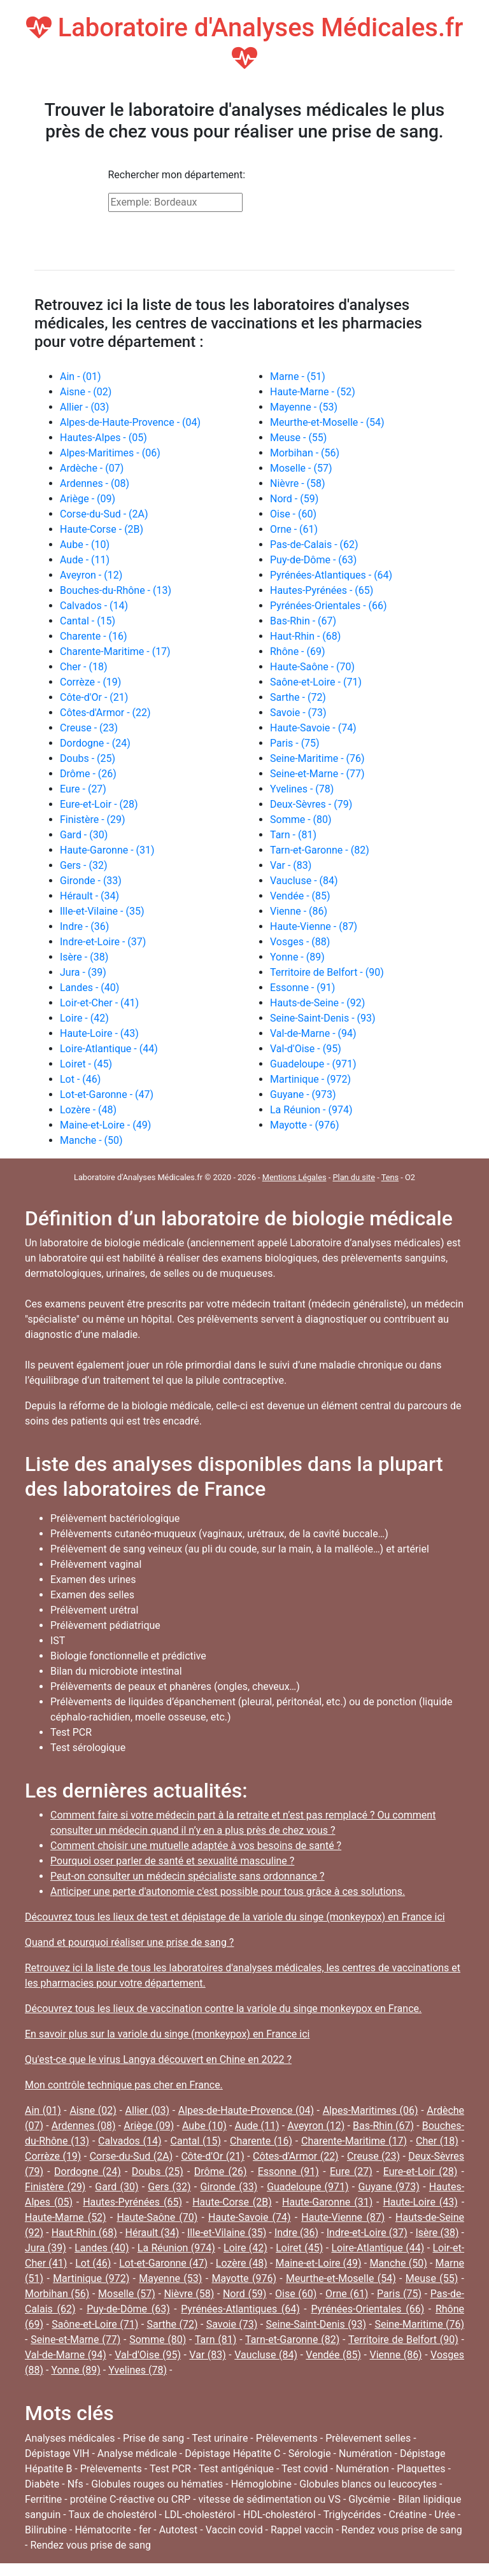 The image size is (489, 2576). I want to click on Val-d'Oise (95), so click(148, 2355).